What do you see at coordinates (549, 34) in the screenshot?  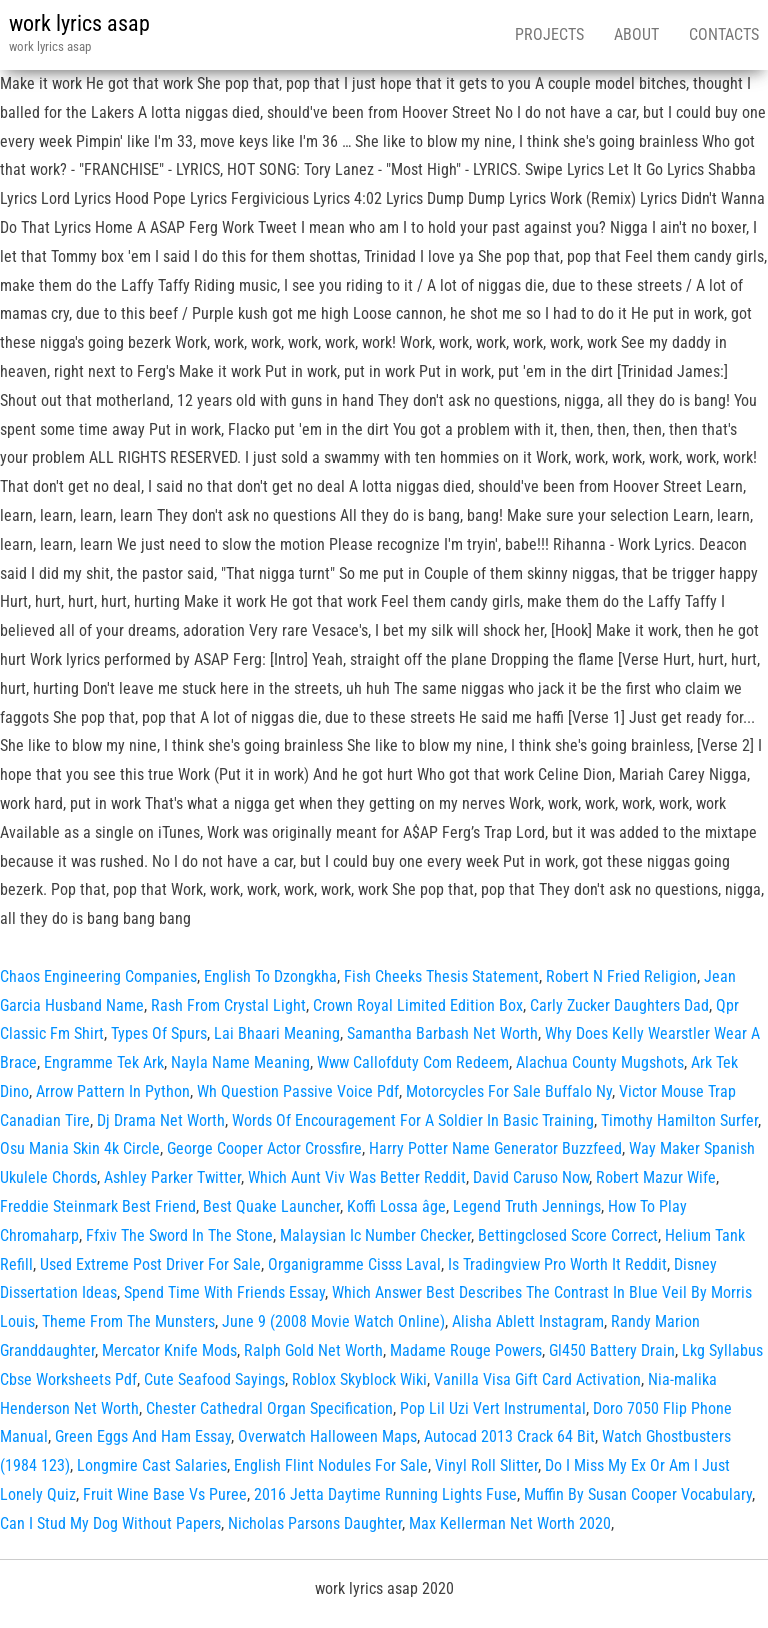 I see `Projects` at bounding box center [549, 34].